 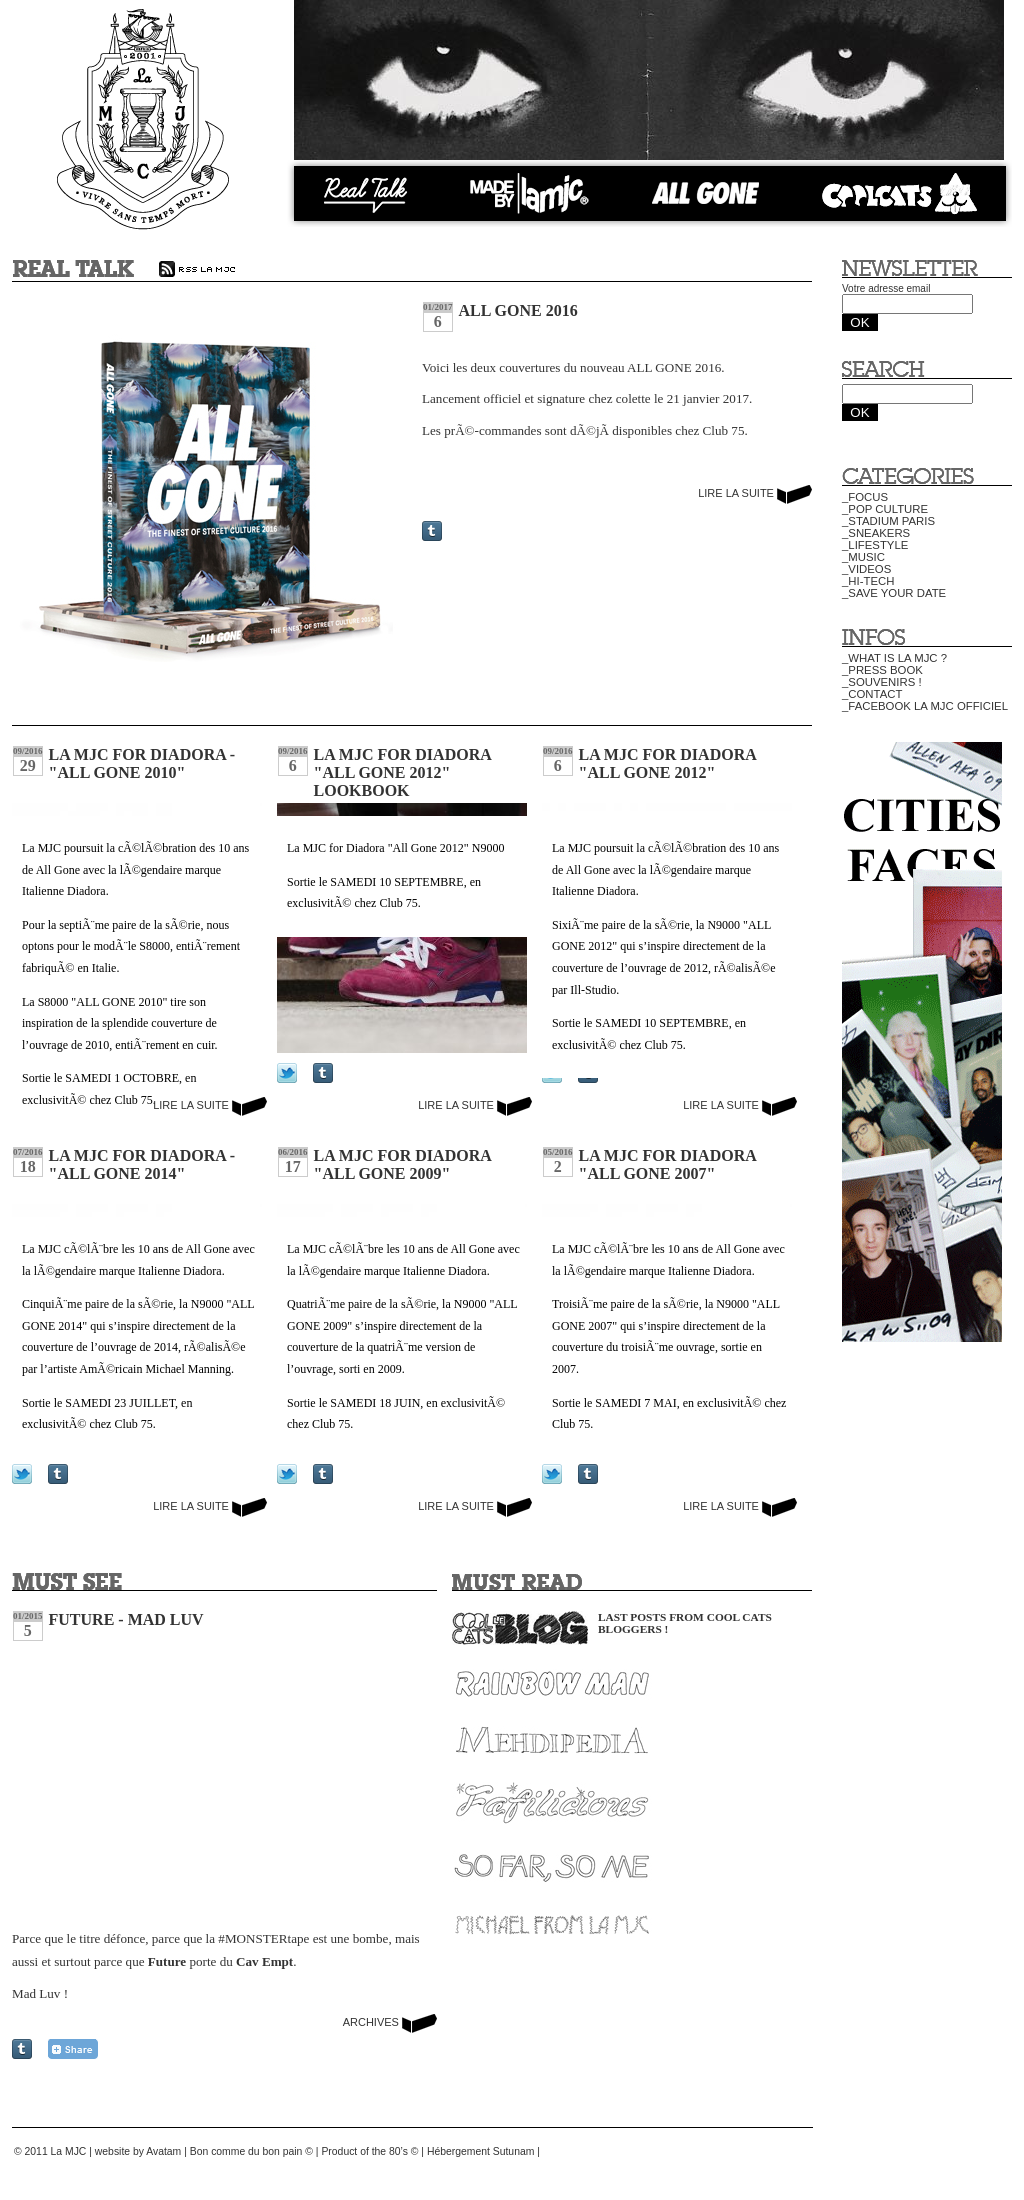 I want to click on _WHAT IS LA MJC ?, so click(x=894, y=658).